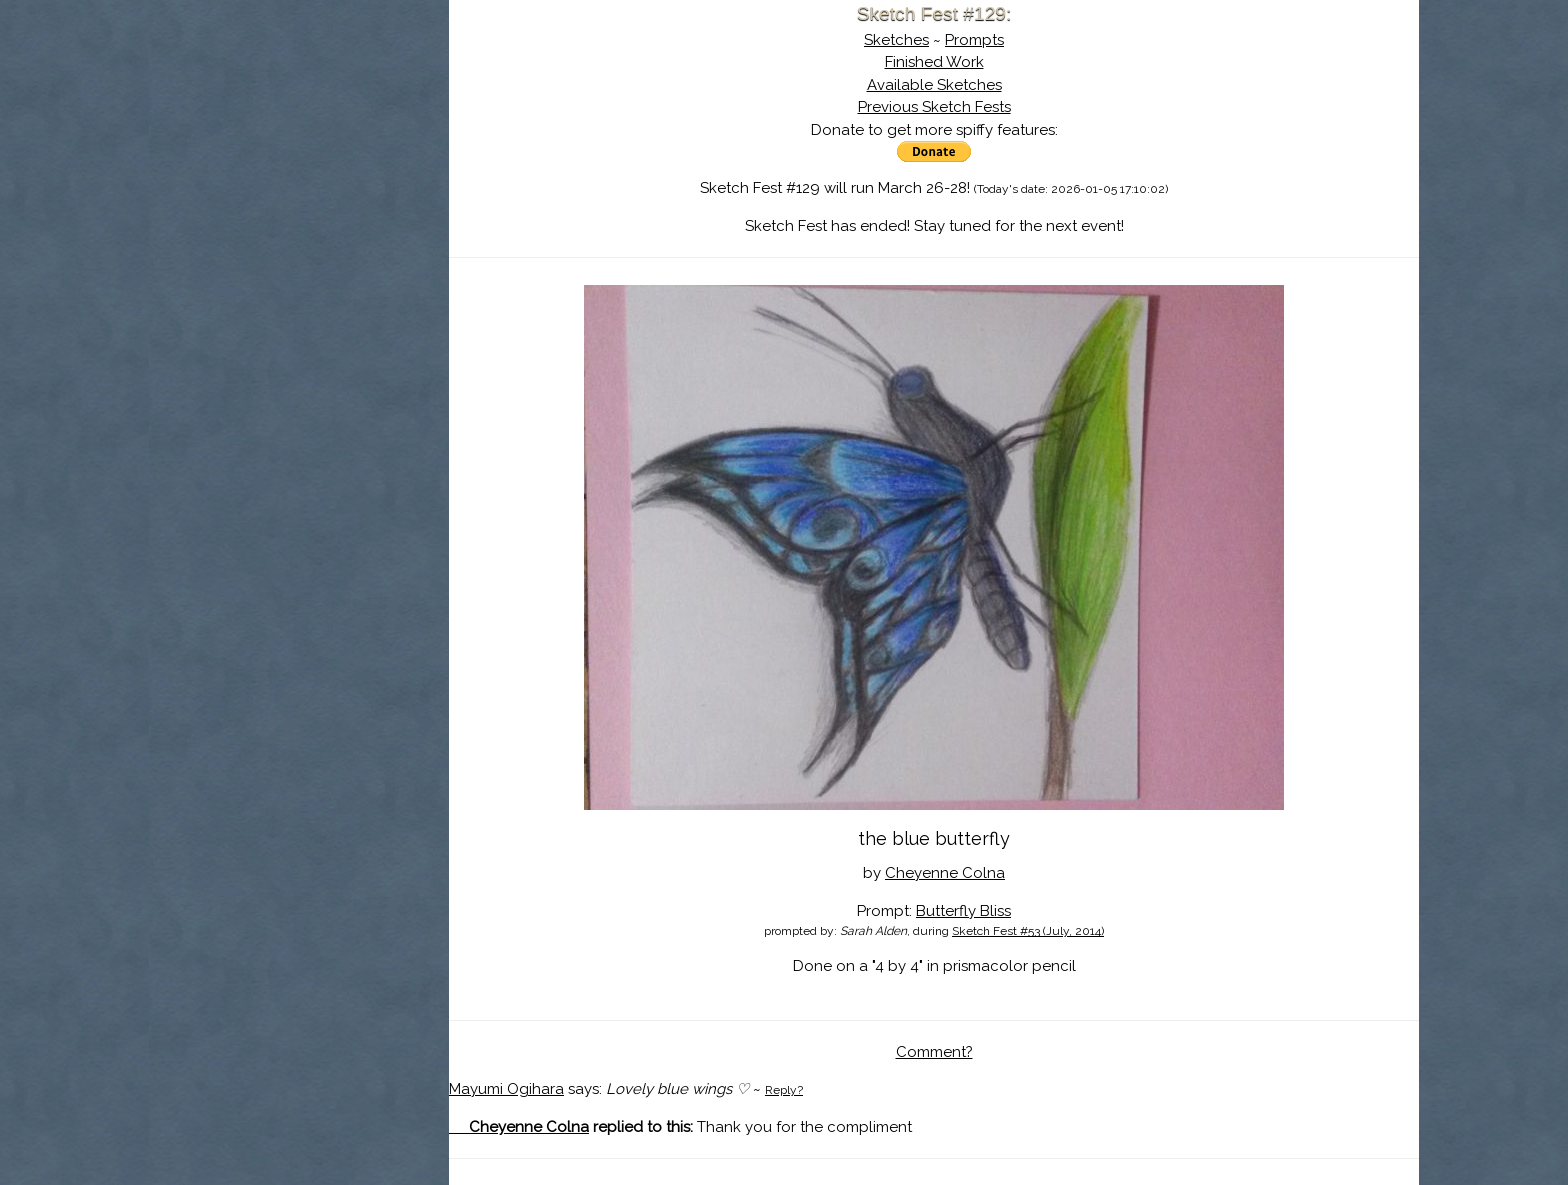 The width and height of the screenshot is (1568, 1185). Describe the element at coordinates (934, 62) in the screenshot. I see `Finished Work` at that location.